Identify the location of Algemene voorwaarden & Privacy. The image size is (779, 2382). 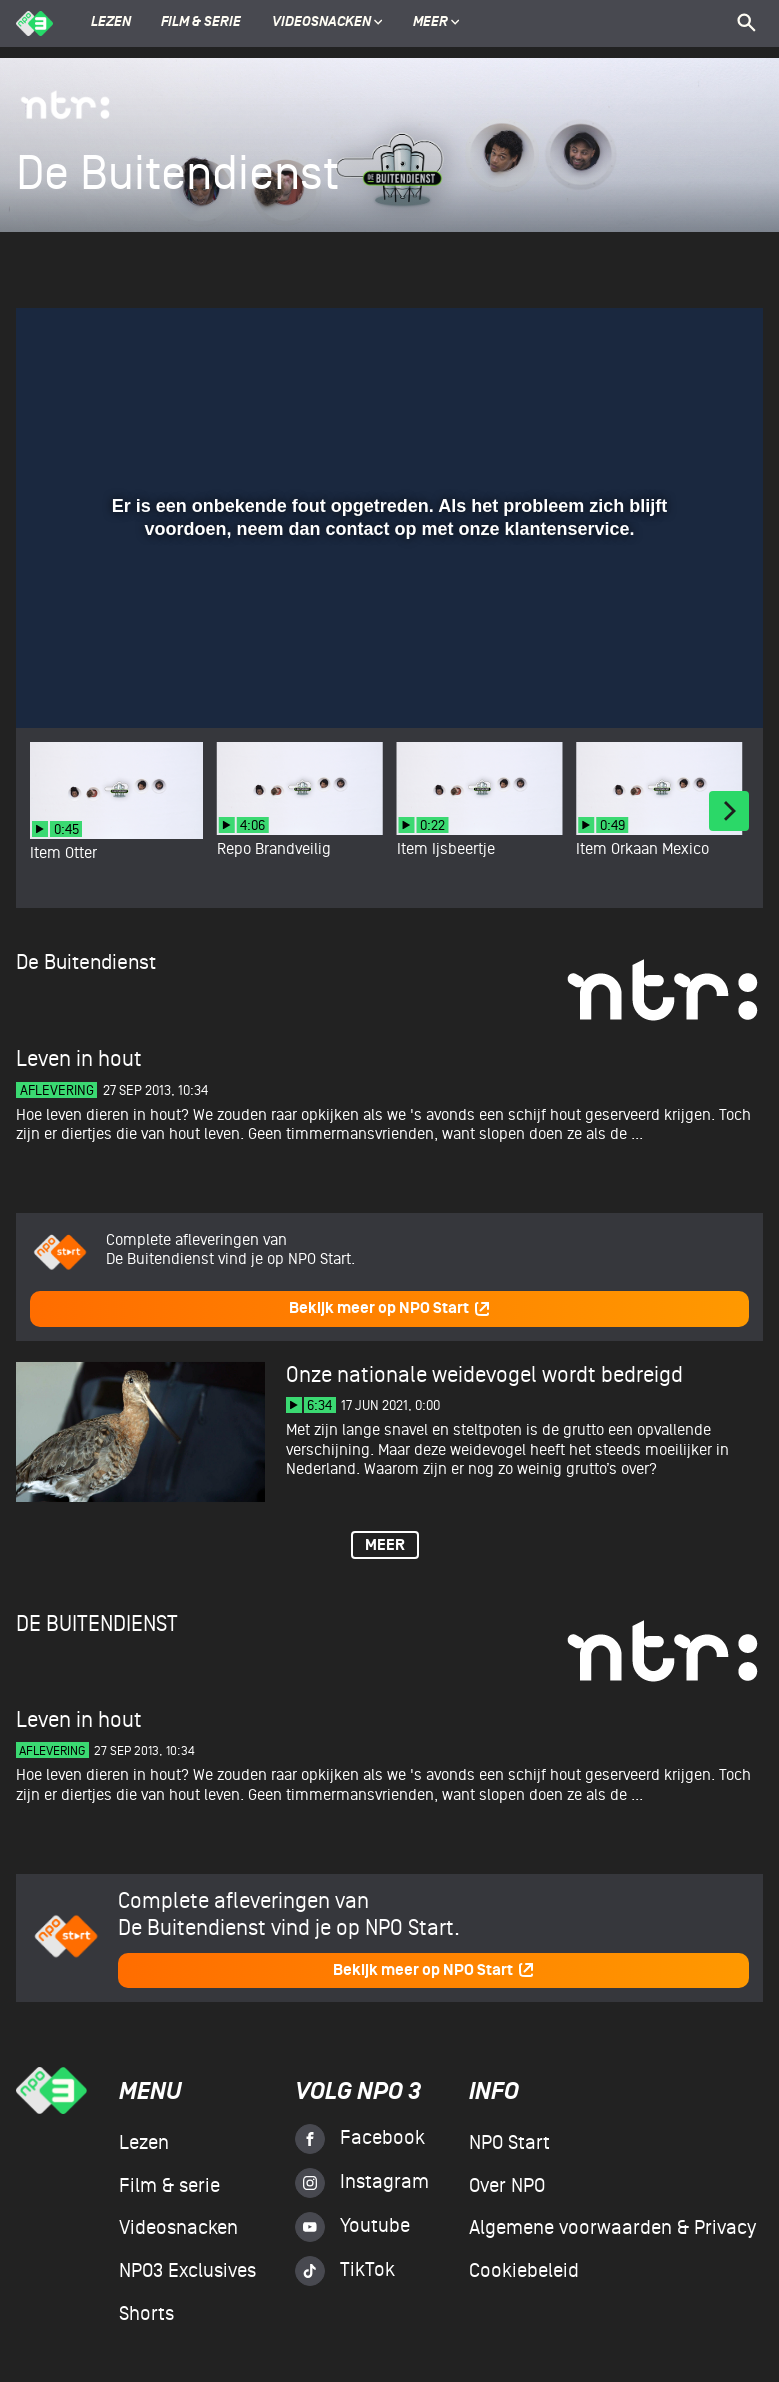
(612, 2228).